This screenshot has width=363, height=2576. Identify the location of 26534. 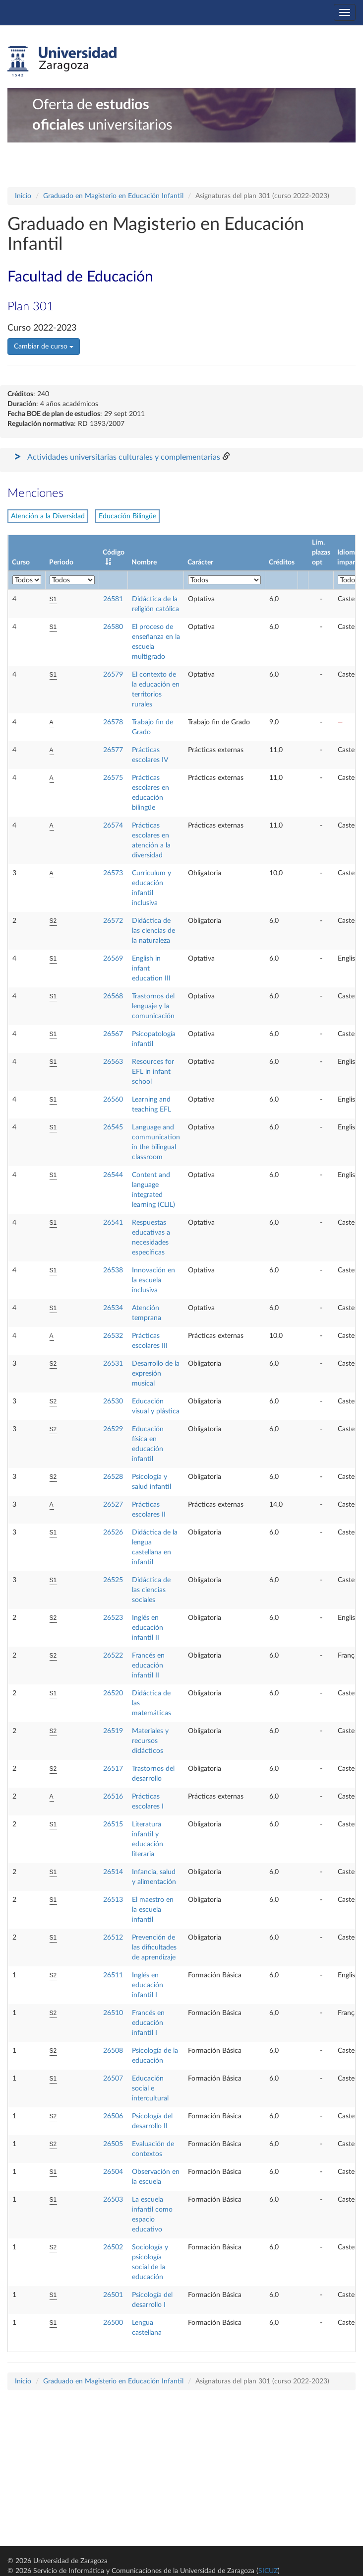
(113, 1308).